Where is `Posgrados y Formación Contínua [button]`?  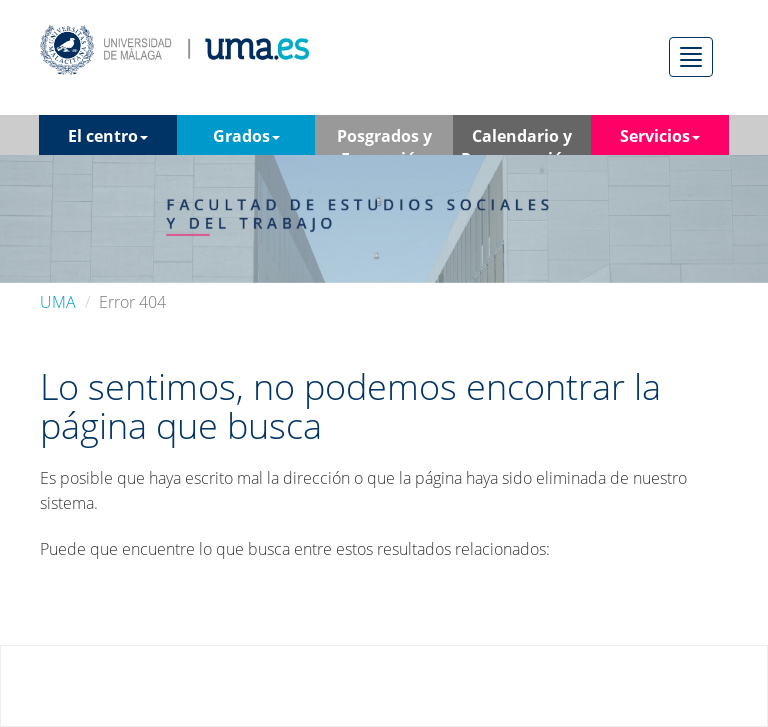
Posgrados y Formación Contínua [button] is located at coordinates (384, 140).